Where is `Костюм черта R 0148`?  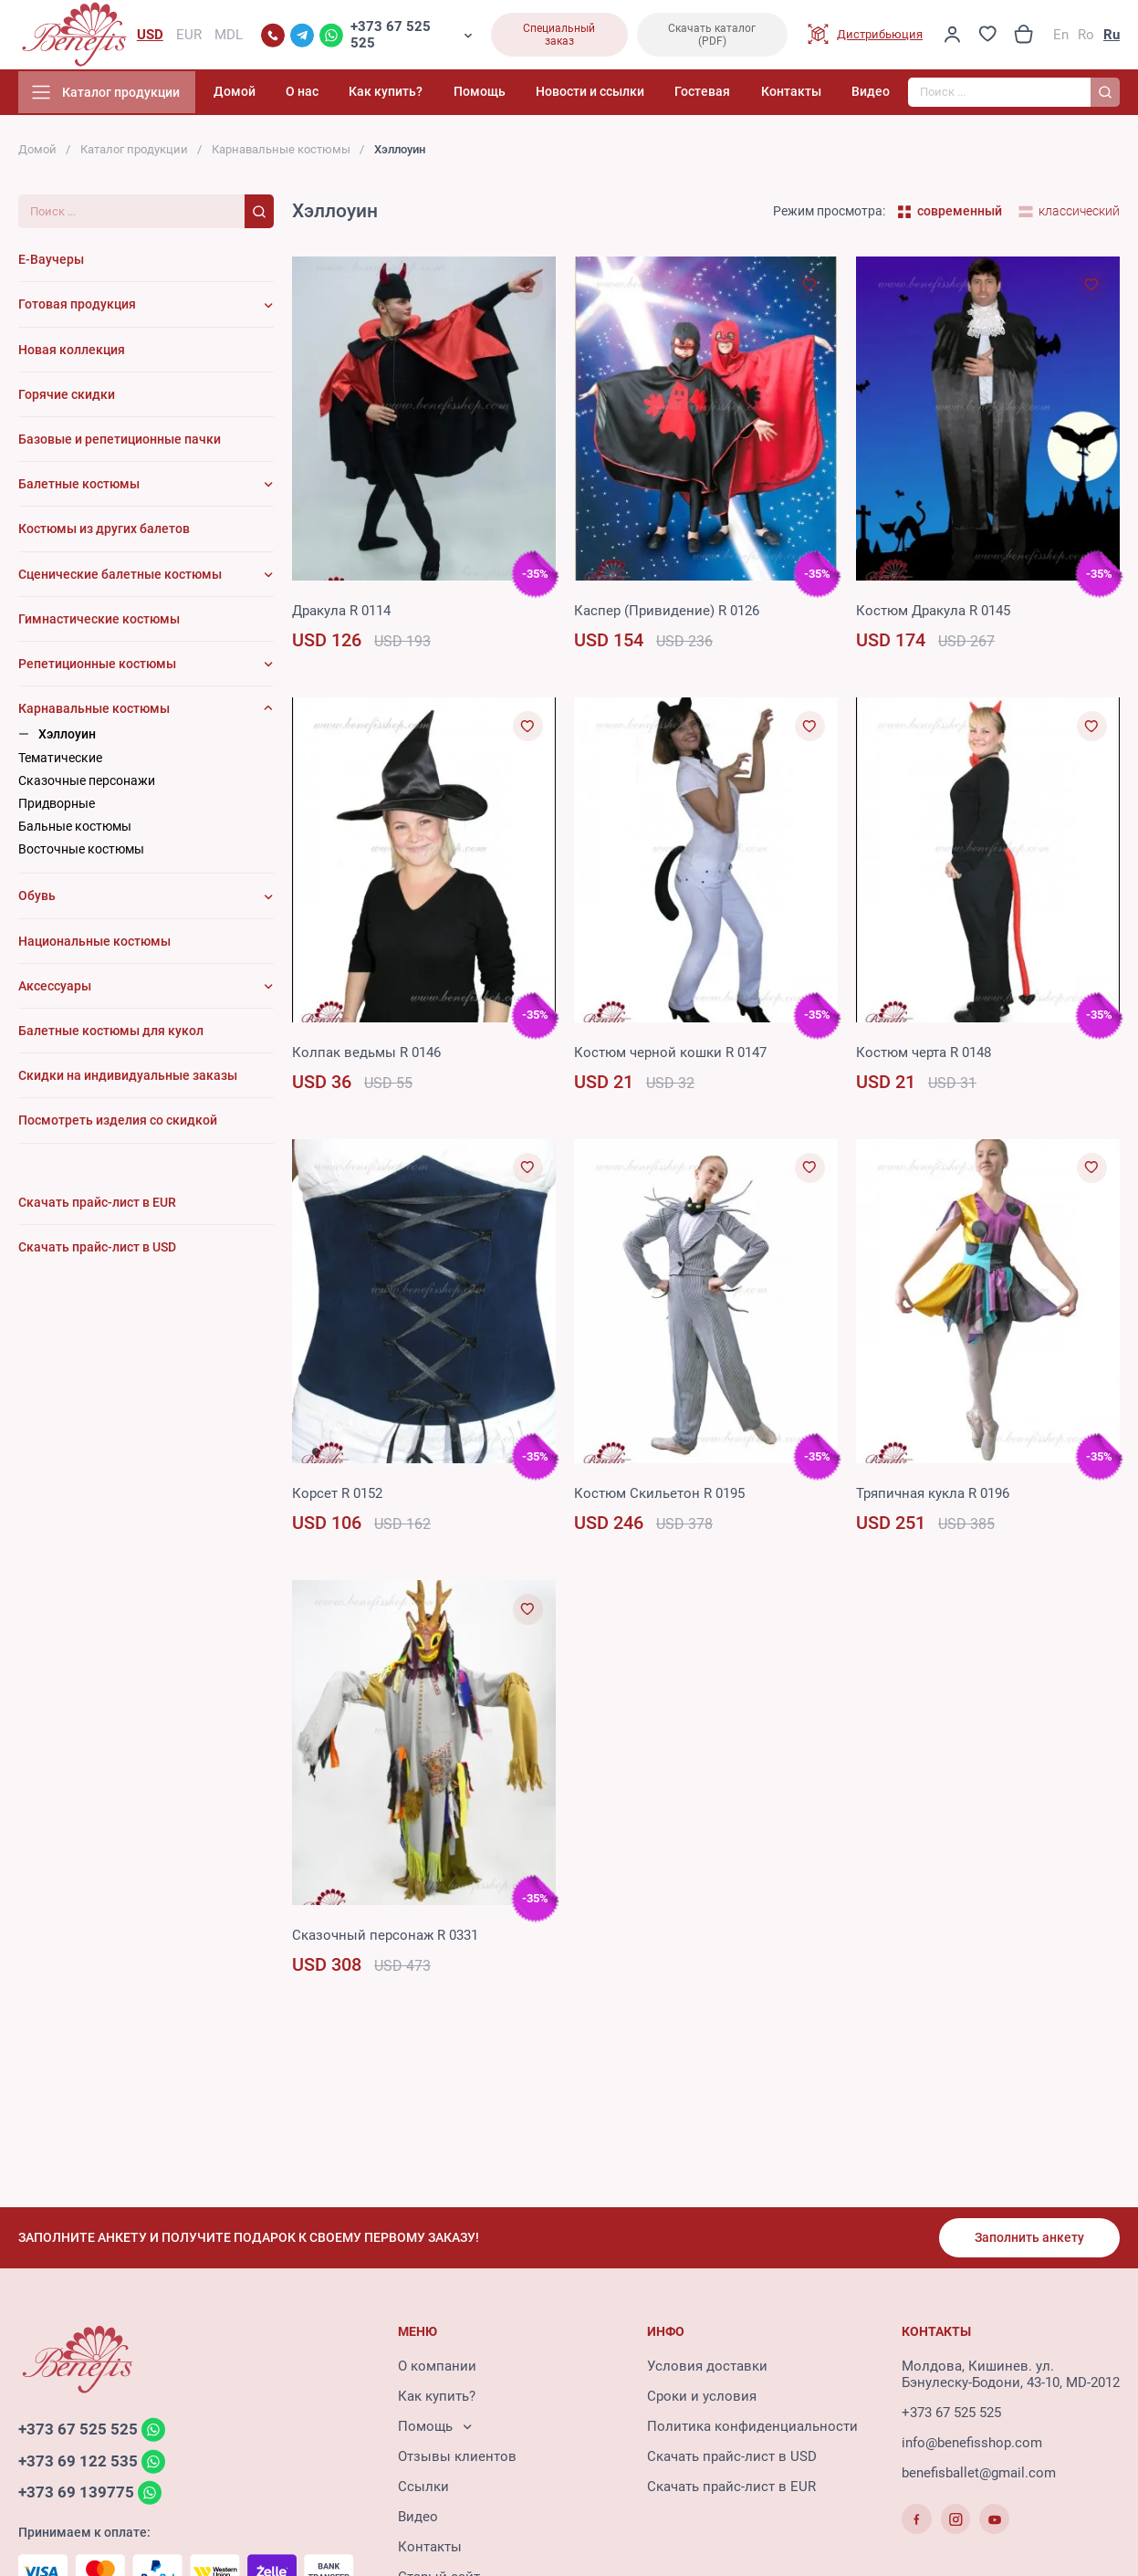
Костюм черта R 0148 is located at coordinates (923, 1056).